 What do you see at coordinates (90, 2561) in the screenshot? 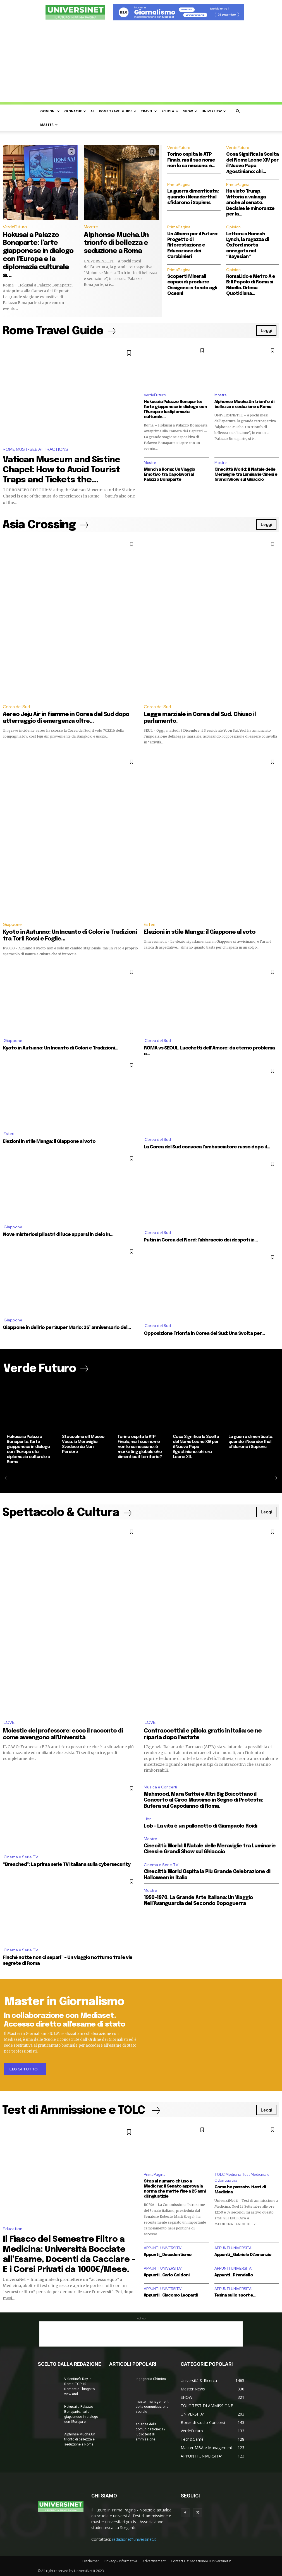
I see `Disclaimer` at bounding box center [90, 2561].